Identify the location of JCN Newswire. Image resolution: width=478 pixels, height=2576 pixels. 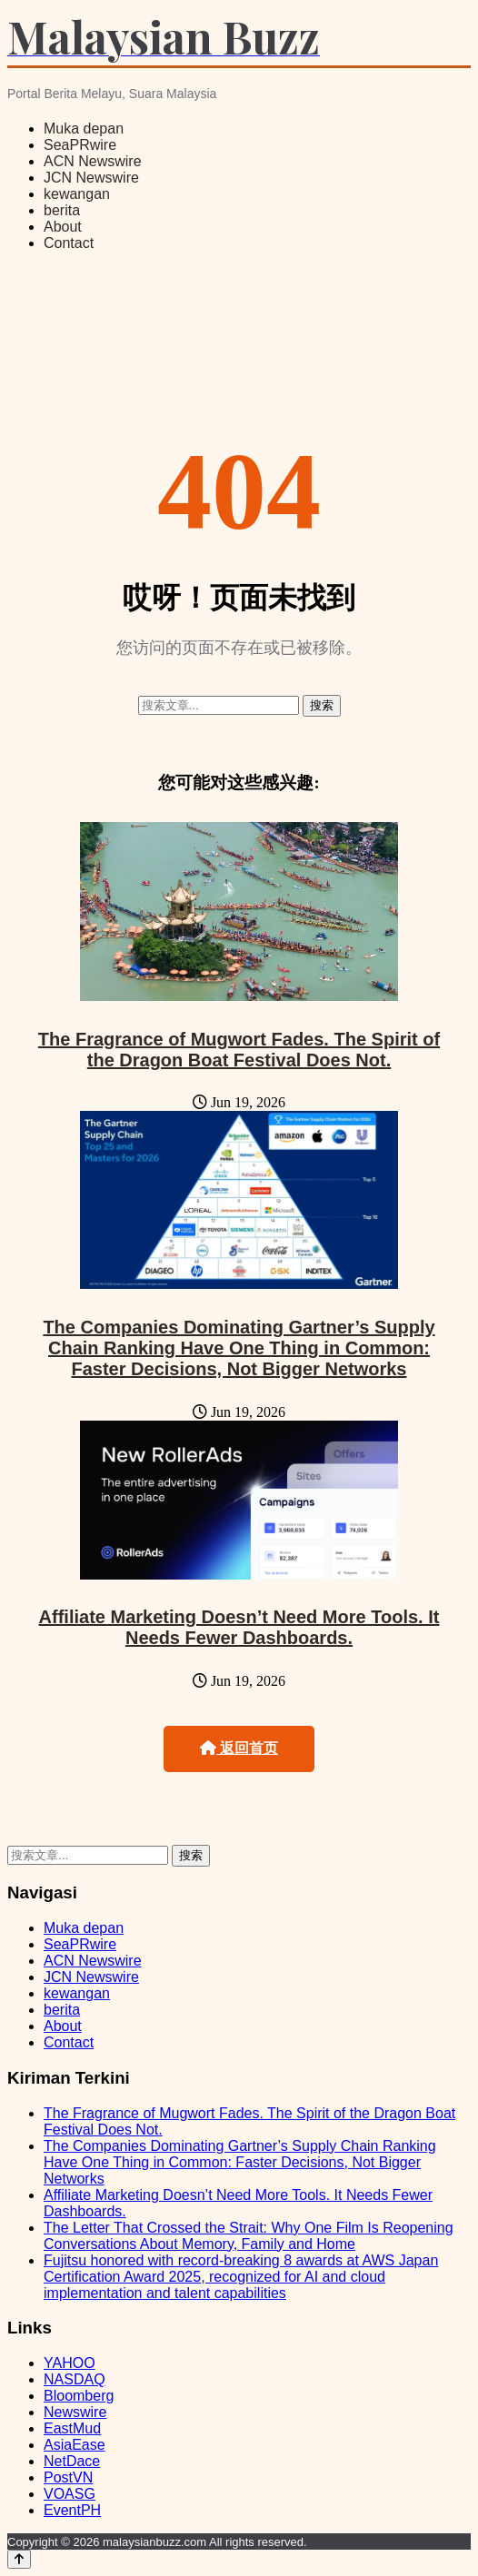
(91, 177).